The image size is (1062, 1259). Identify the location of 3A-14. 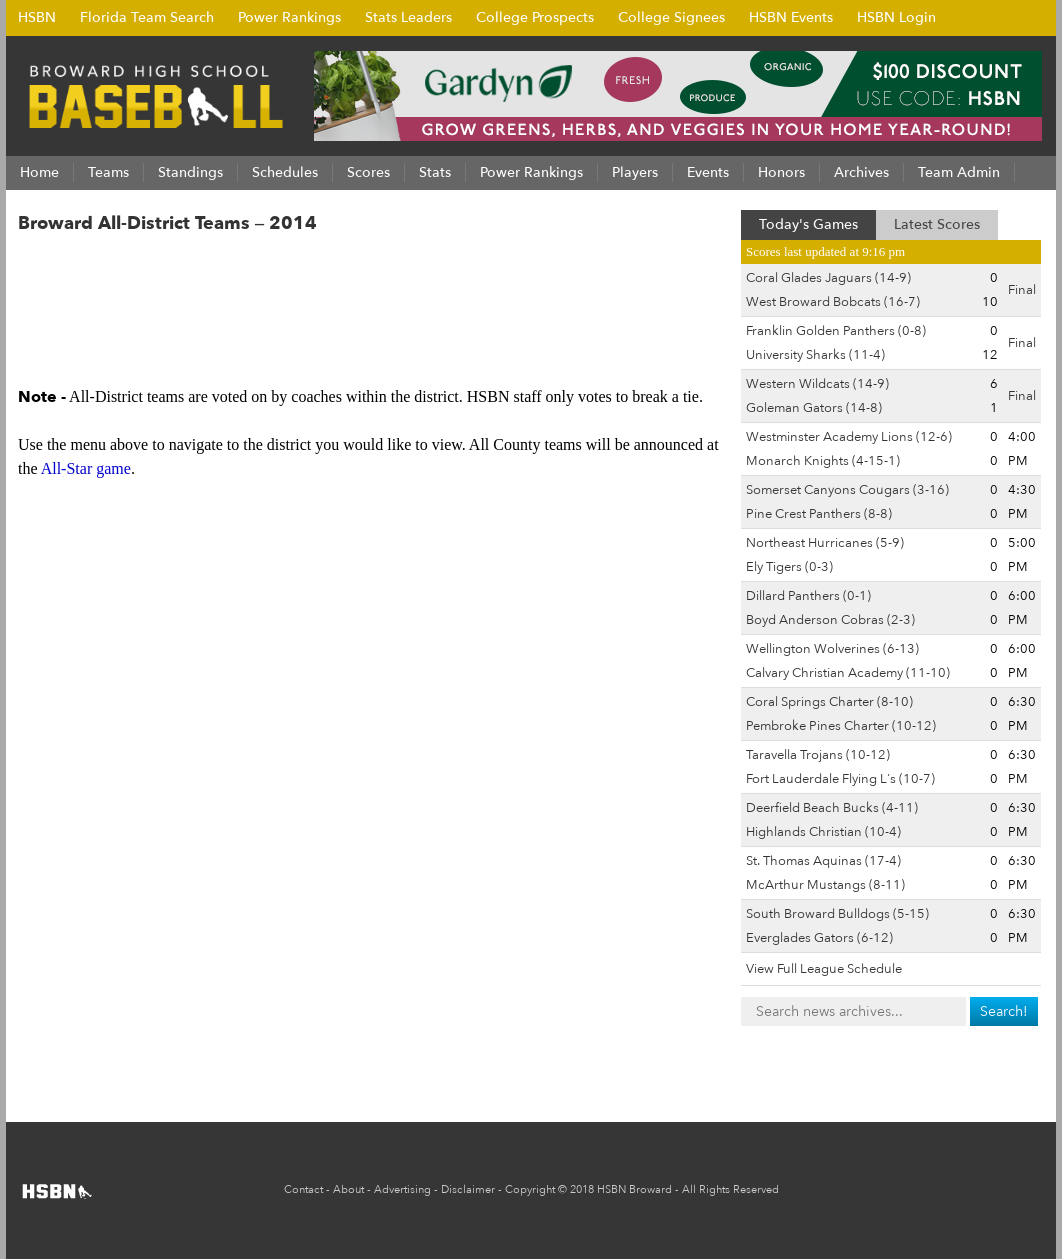
(242, 266).